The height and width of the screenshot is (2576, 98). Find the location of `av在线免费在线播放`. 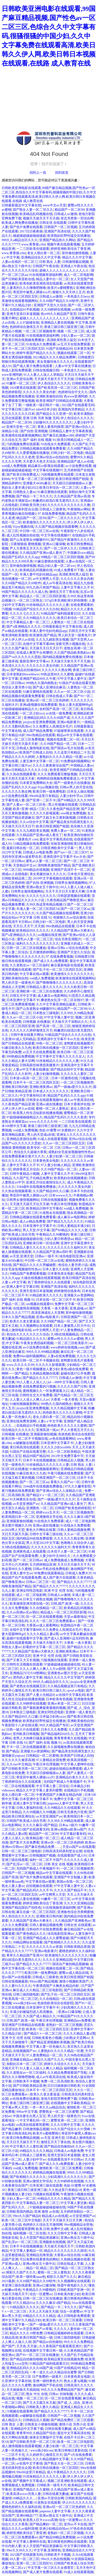

av在线免费在线播放 is located at coordinates (24, 2098).